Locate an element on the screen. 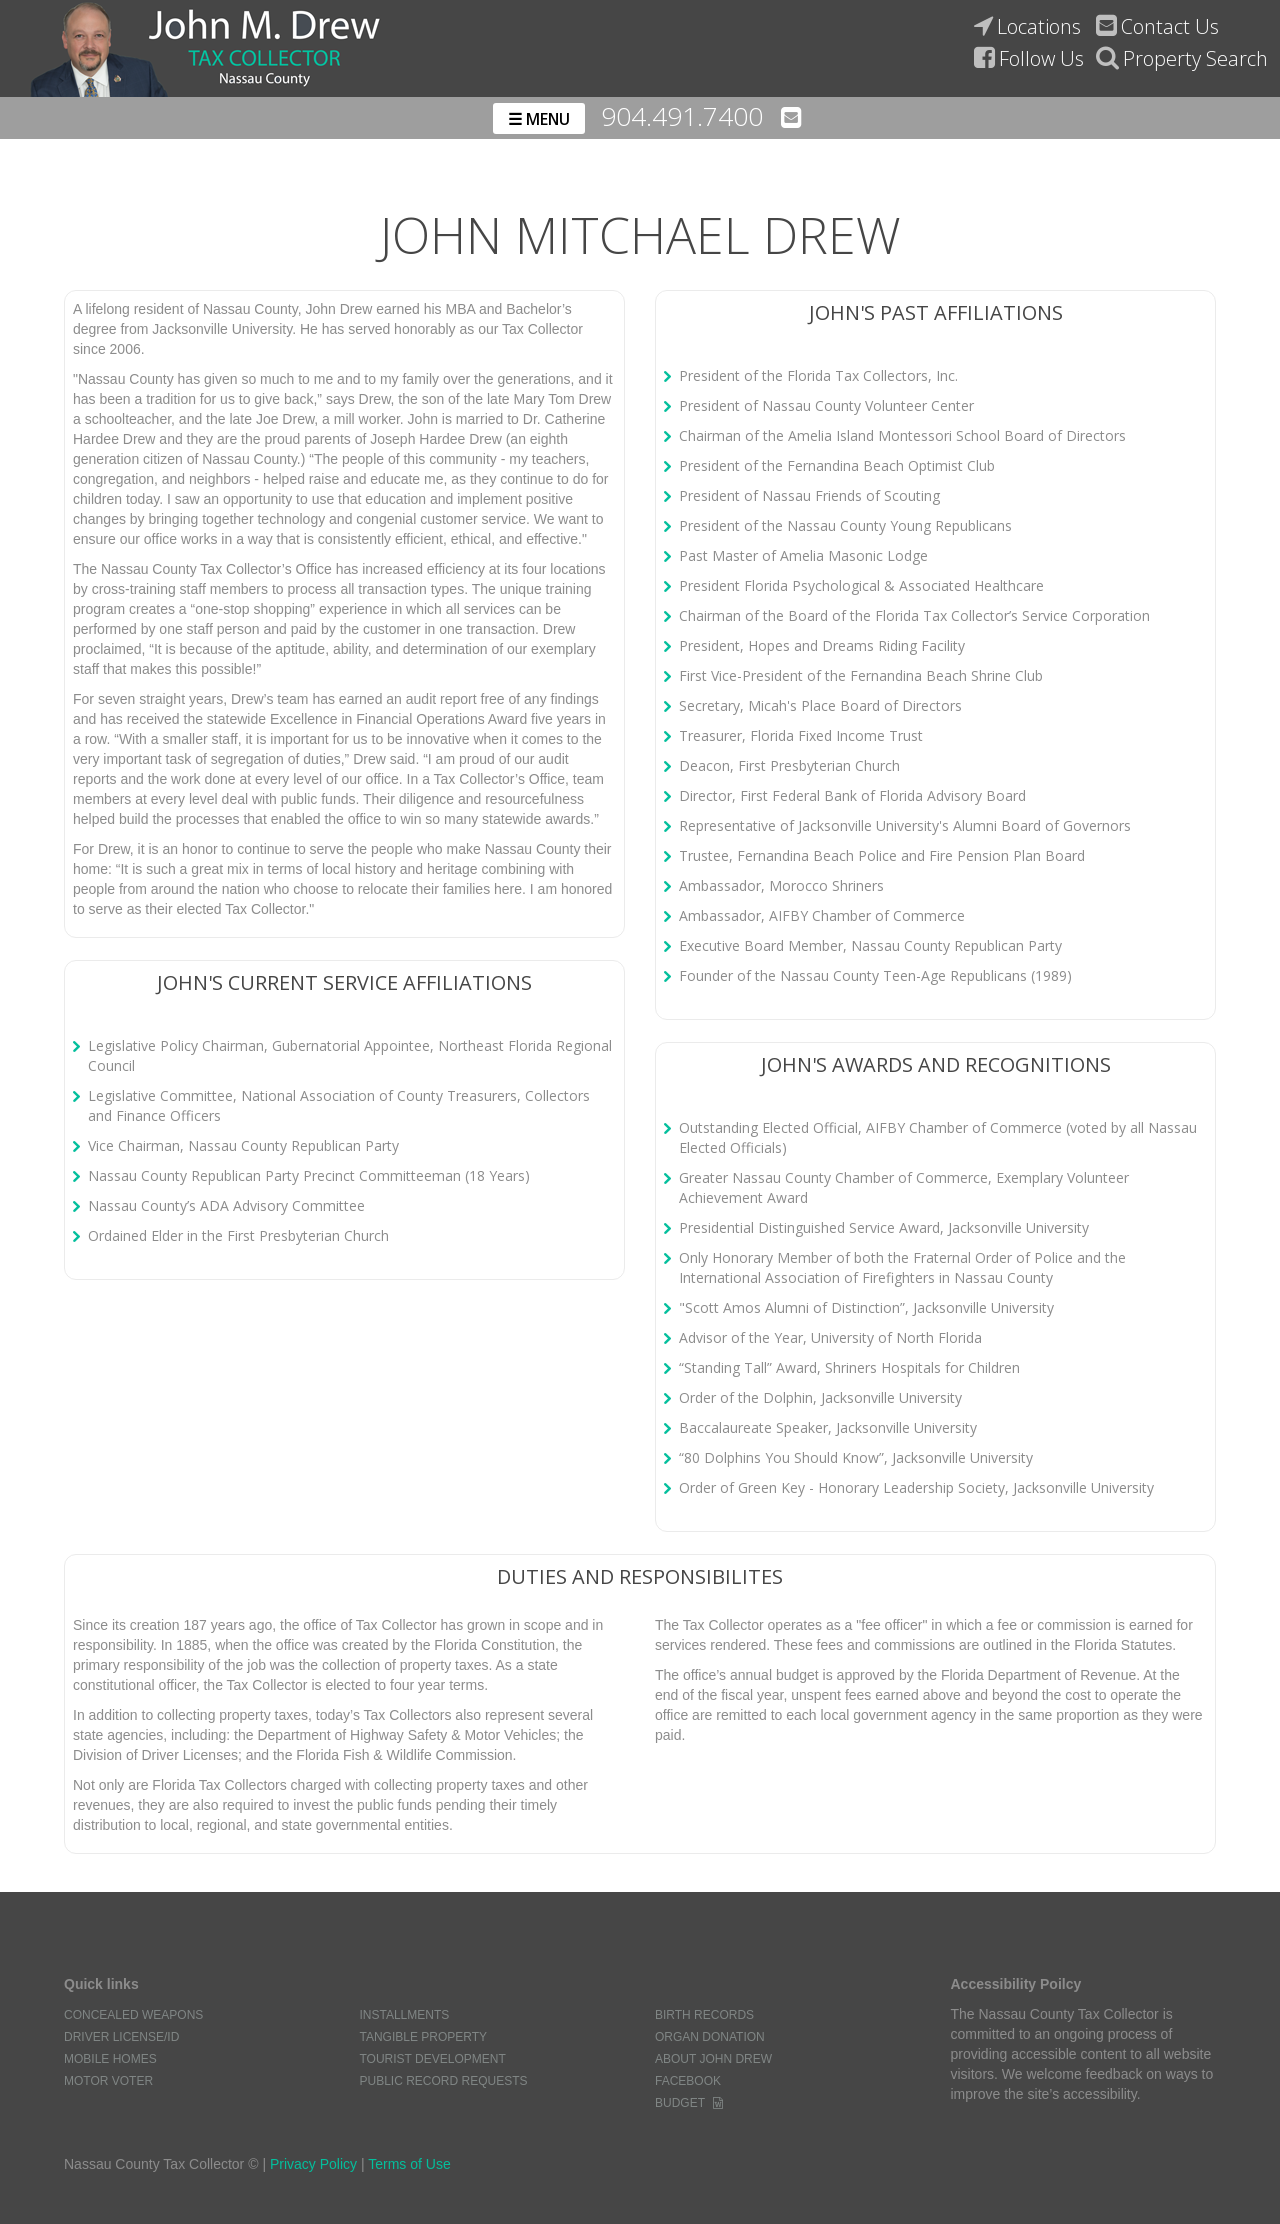 This screenshot has height=2224, width=1280. Mobile Homes is located at coordinates (110, 2059).